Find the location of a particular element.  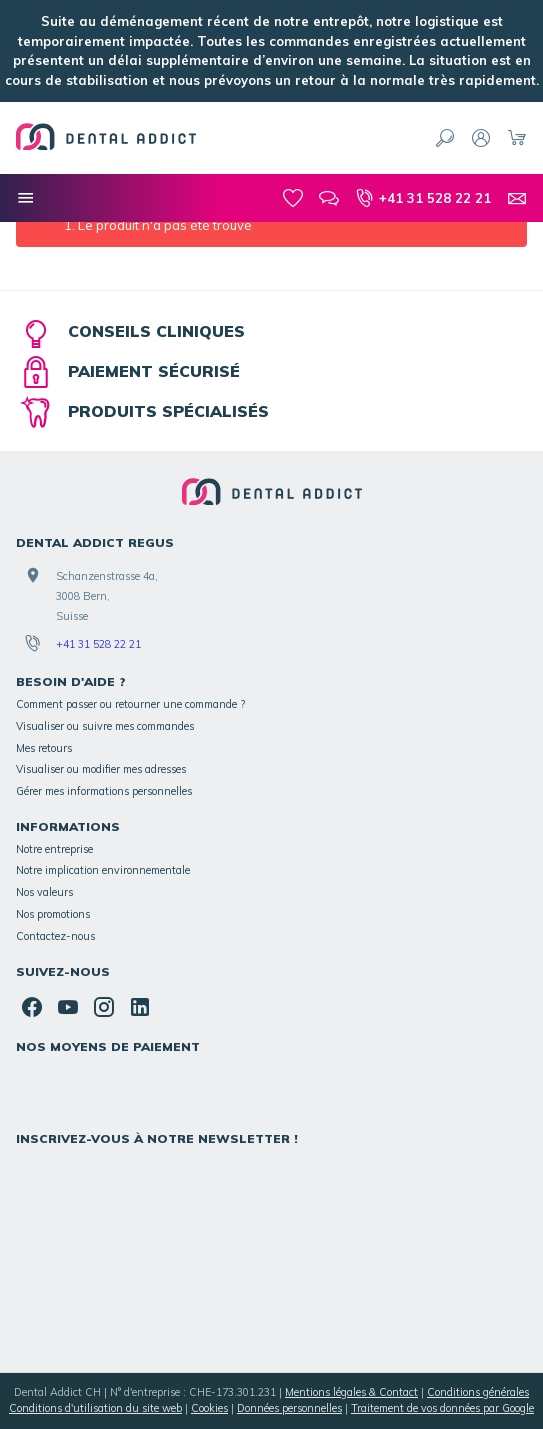

Nos promotions is located at coordinates (53, 914).